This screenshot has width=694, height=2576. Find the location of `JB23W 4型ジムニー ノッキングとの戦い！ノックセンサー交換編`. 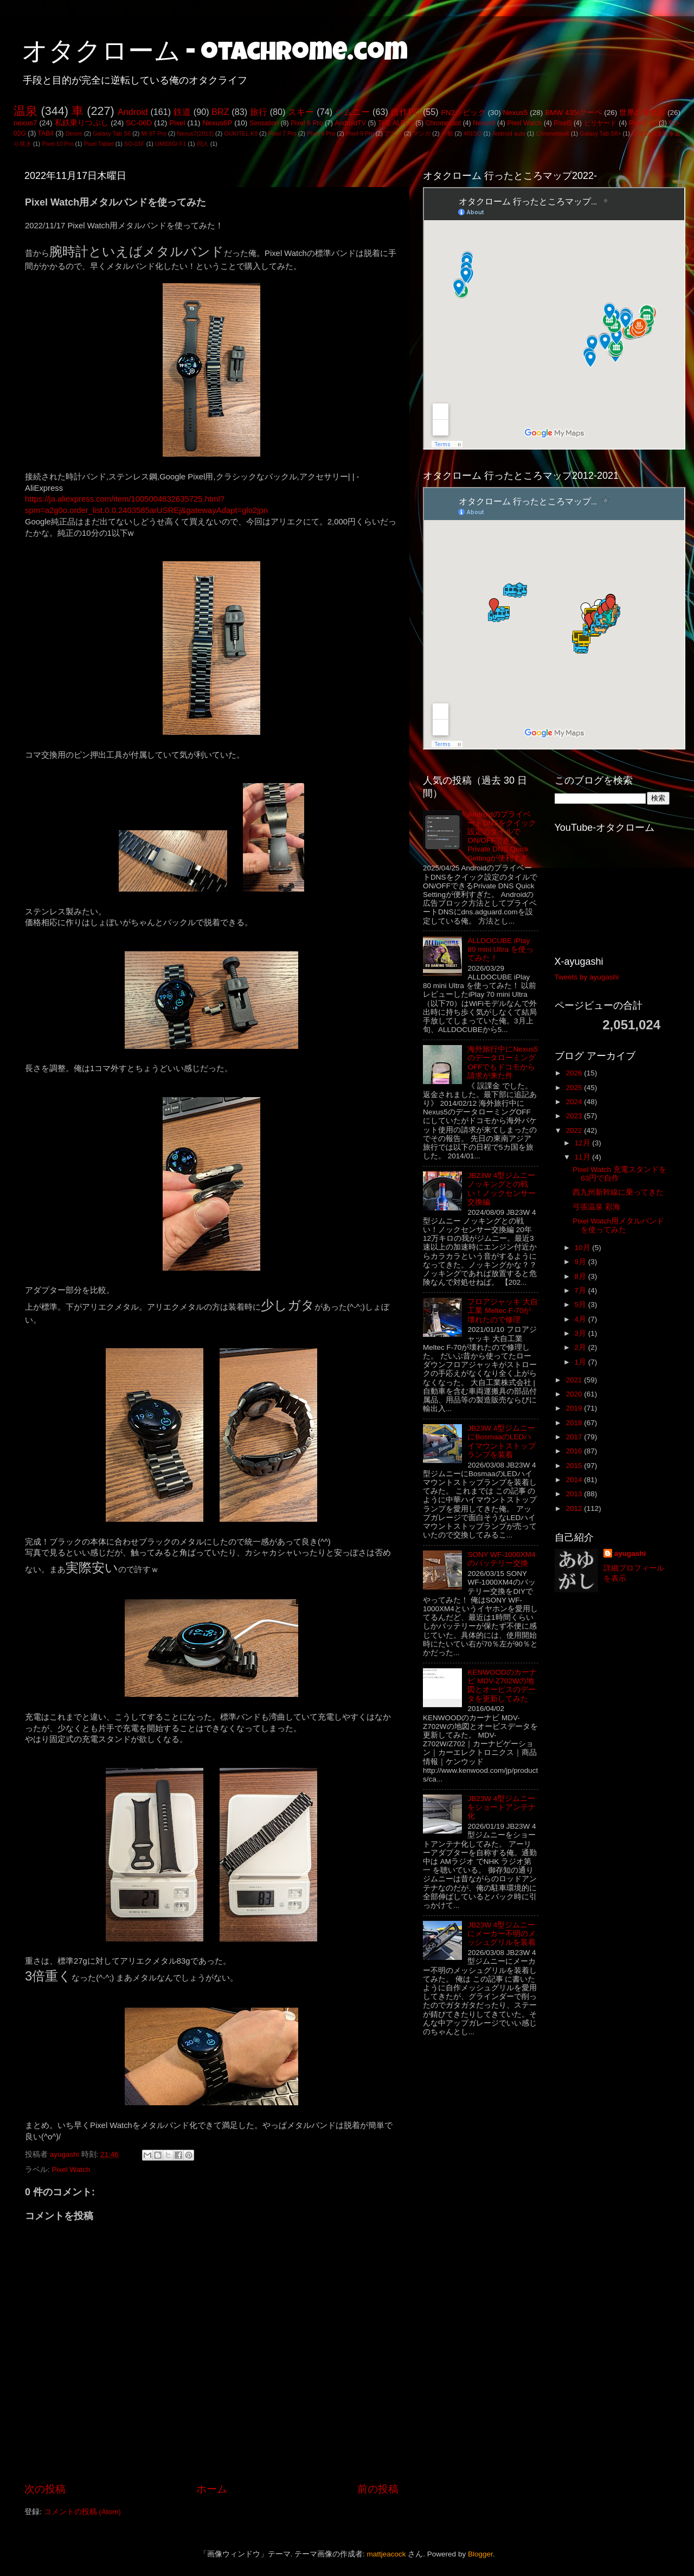

JB23W 4型ジムニー ノッキングとの戦い！ノックセンサー交換編 is located at coordinates (501, 1188).